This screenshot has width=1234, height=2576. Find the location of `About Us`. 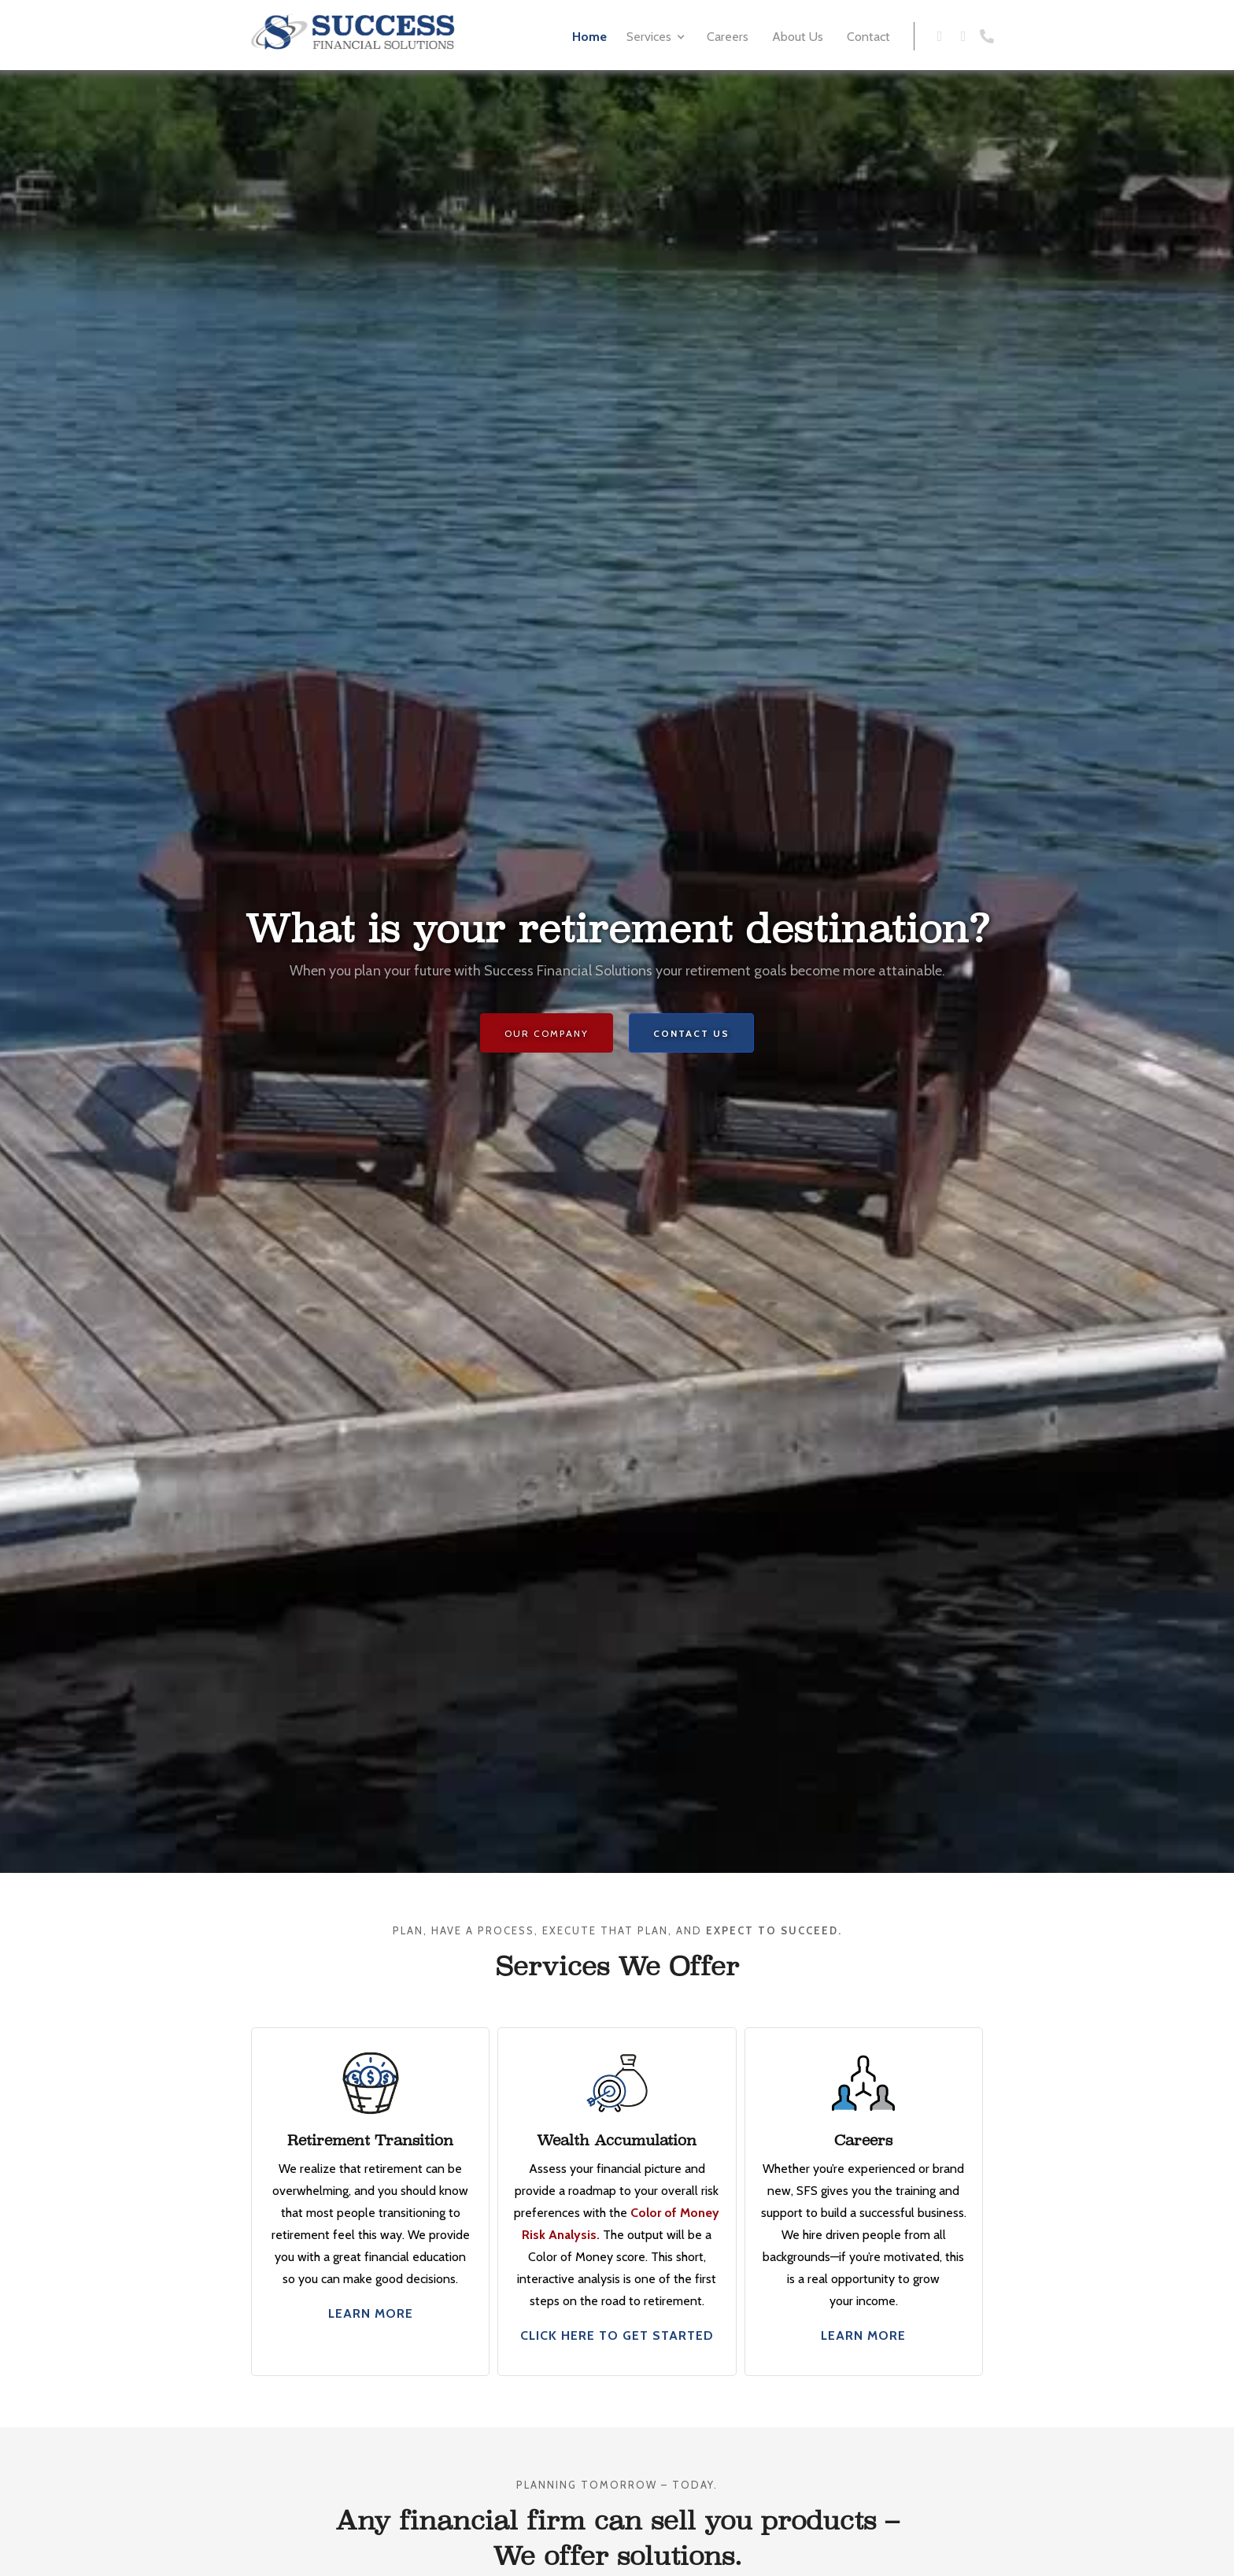

About Us is located at coordinates (797, 36).